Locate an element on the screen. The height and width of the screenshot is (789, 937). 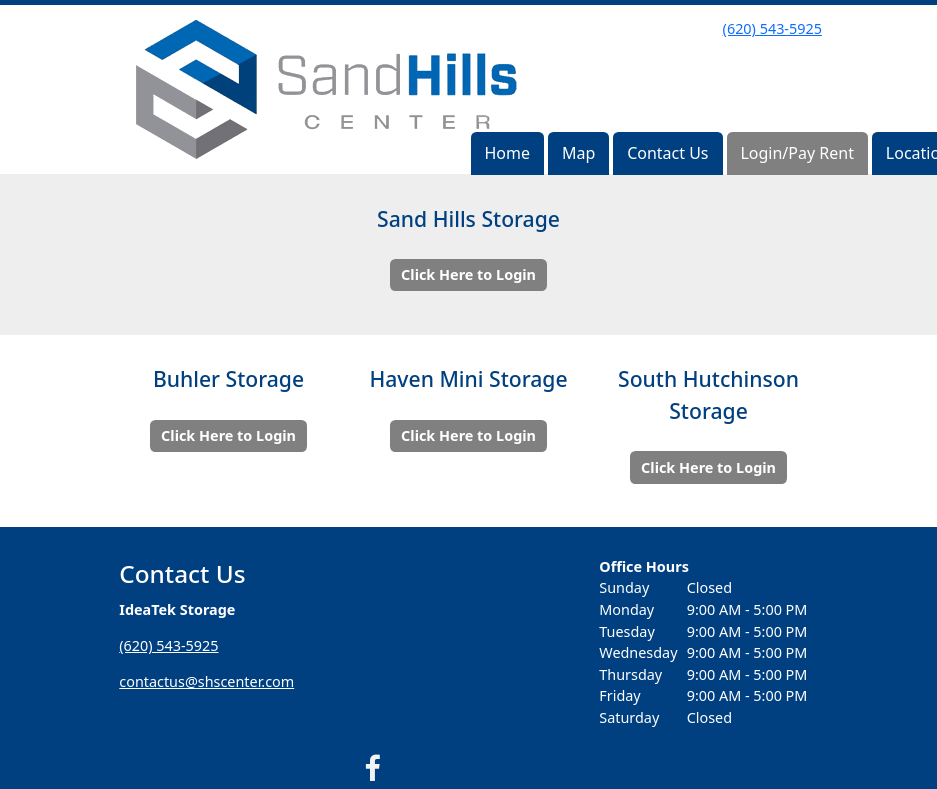
Click Here to Login is located at coordinates (468, 274).